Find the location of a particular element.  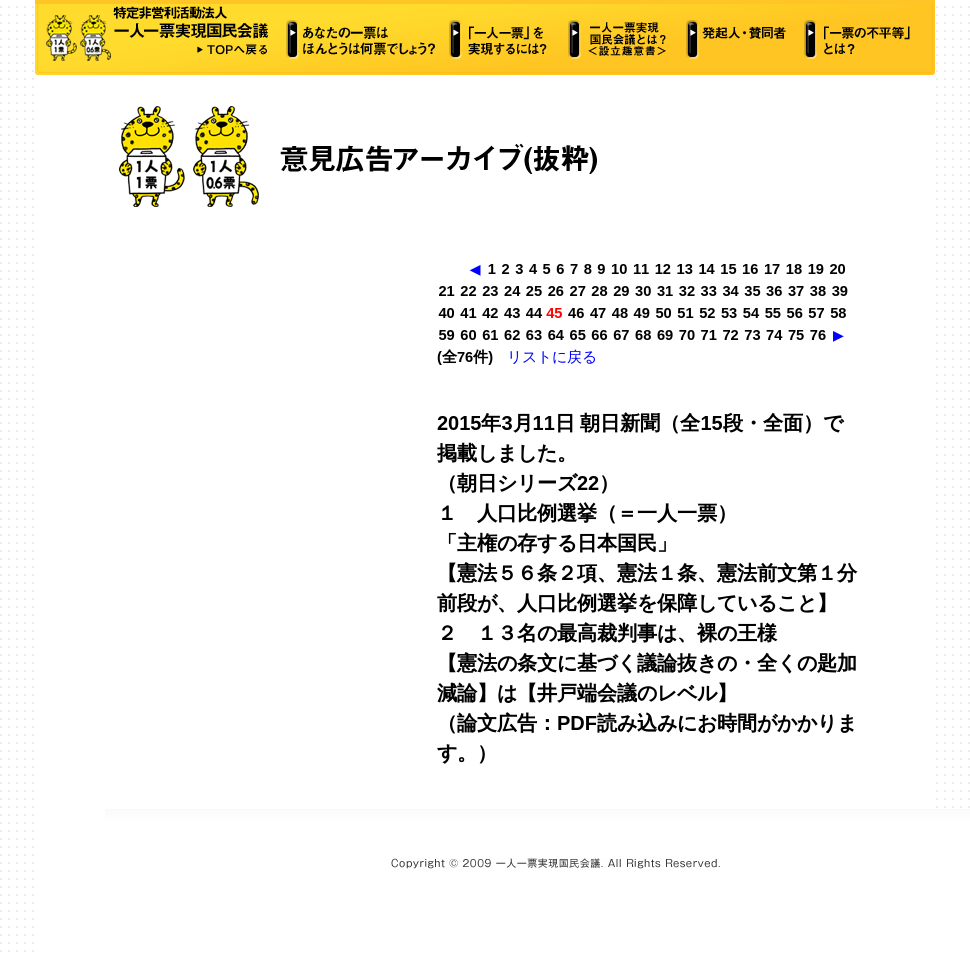

76 is located at coordinates (818, 335).